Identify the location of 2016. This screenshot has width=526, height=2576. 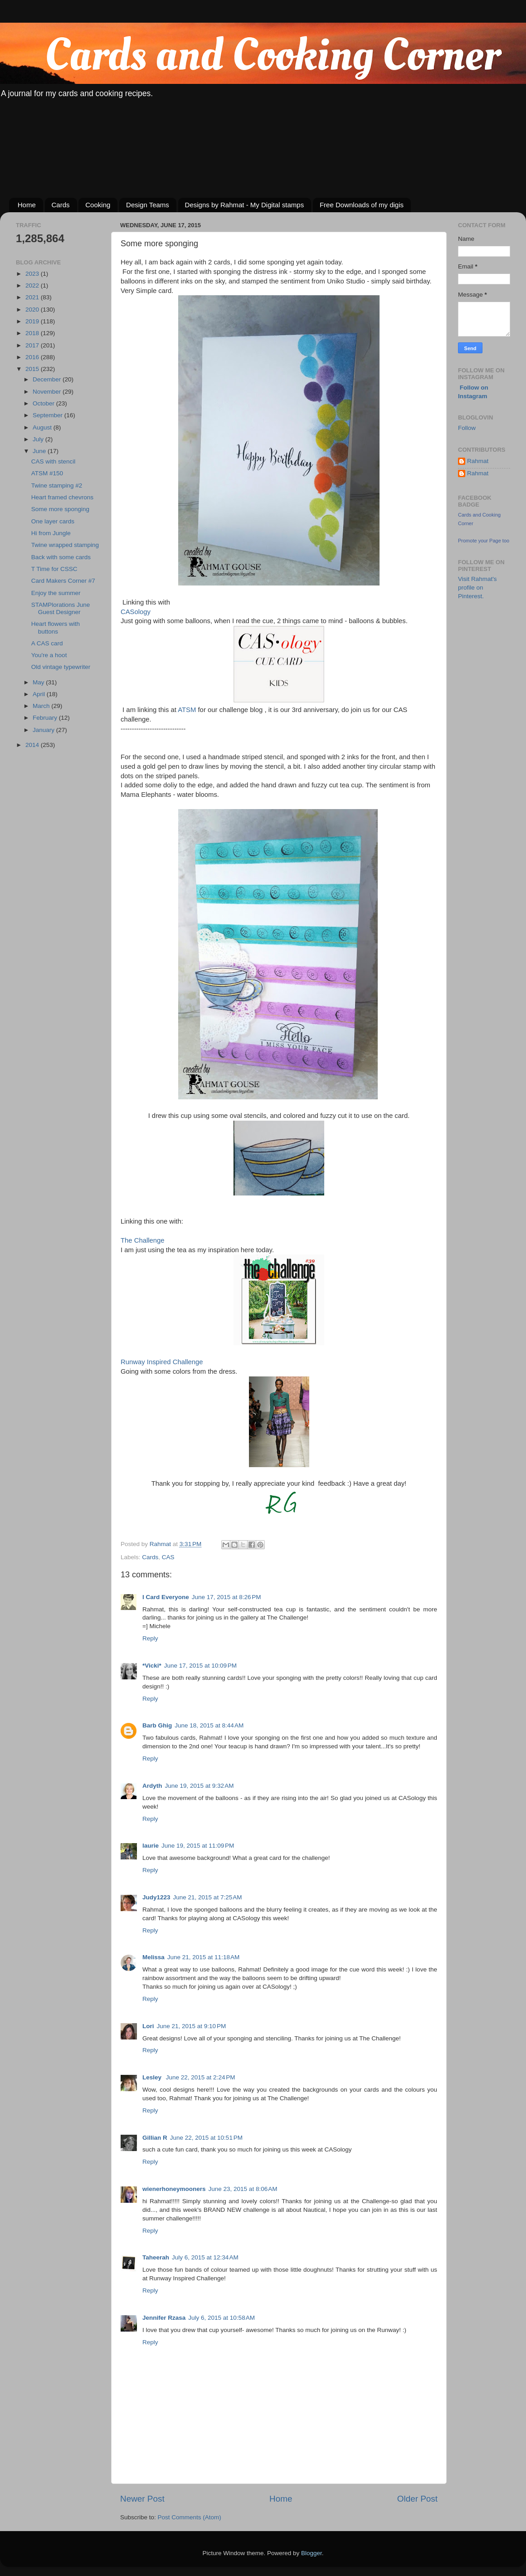
(33, 357).